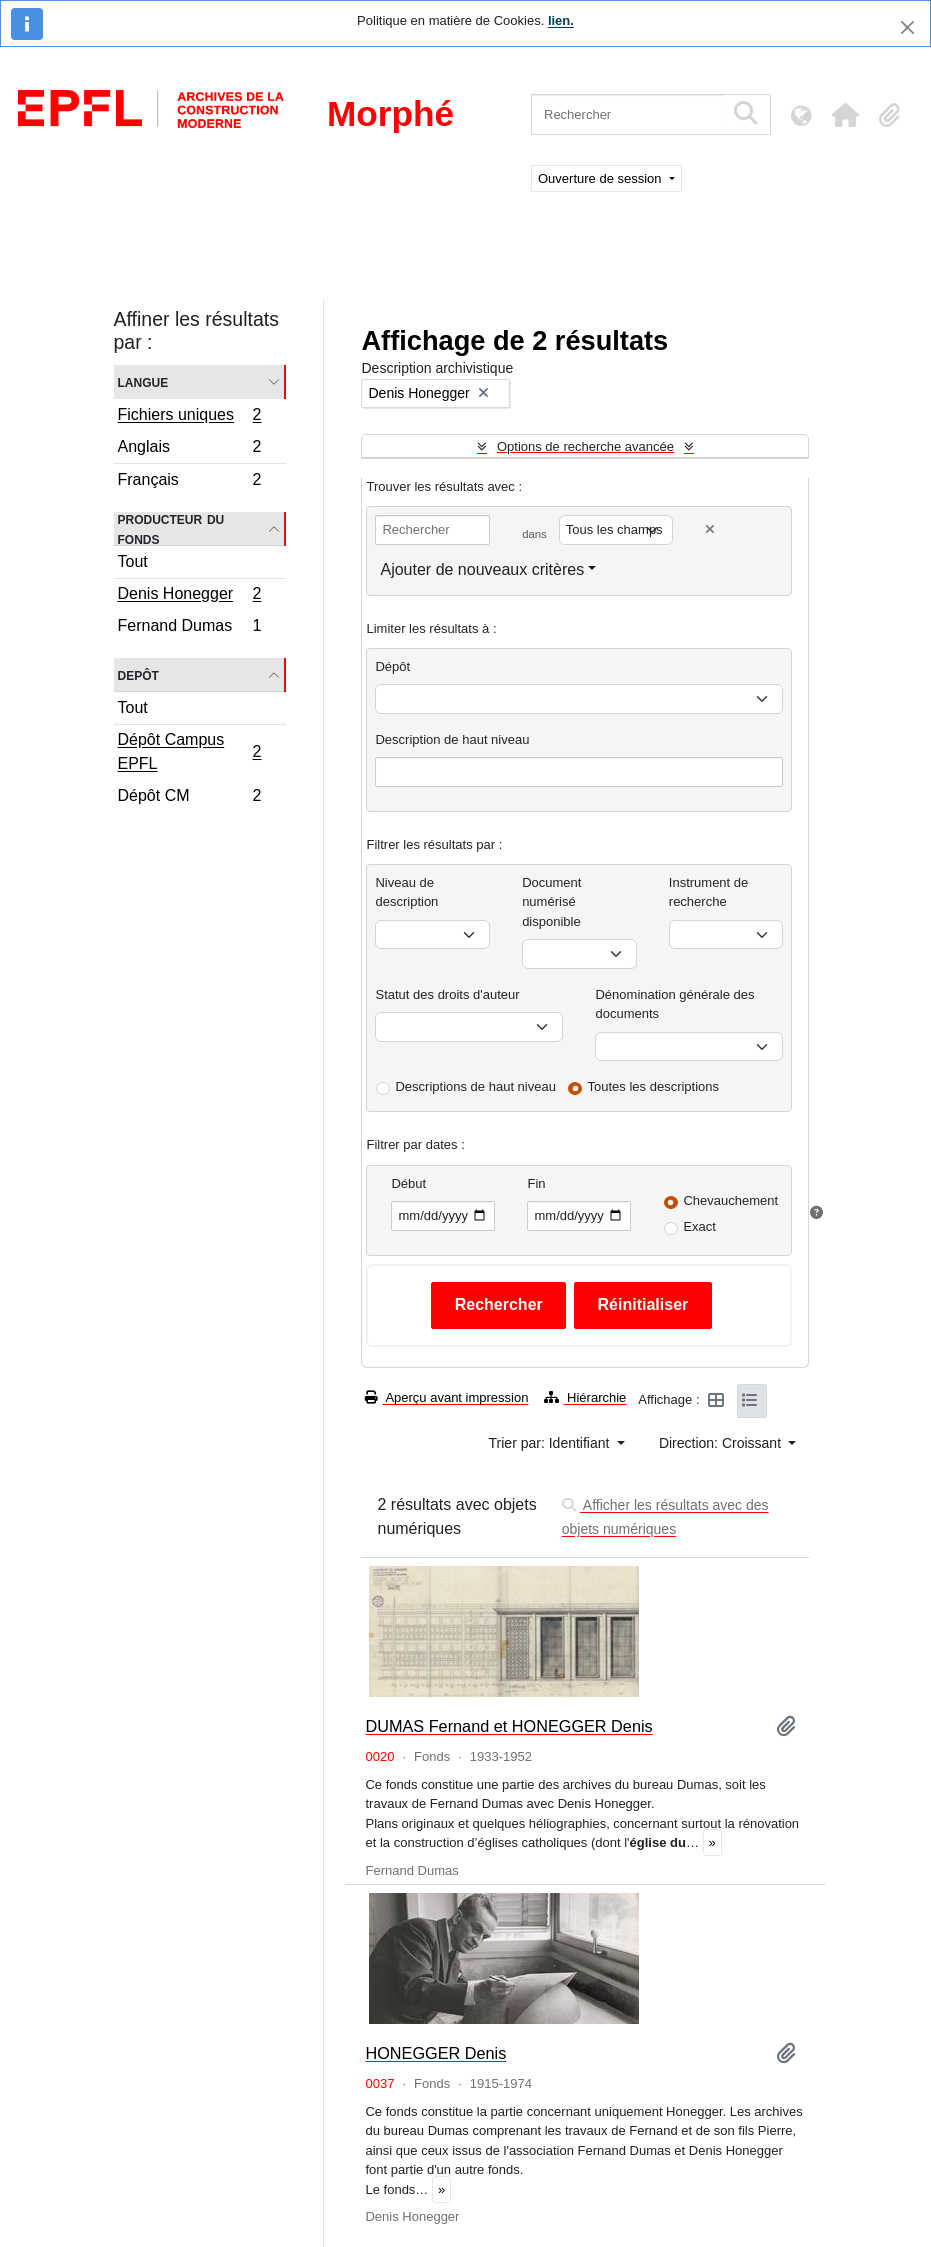  Describe the element at coordinates (551, 1443) in the screenshot. I see `Trier par: Identifiant` at that location.